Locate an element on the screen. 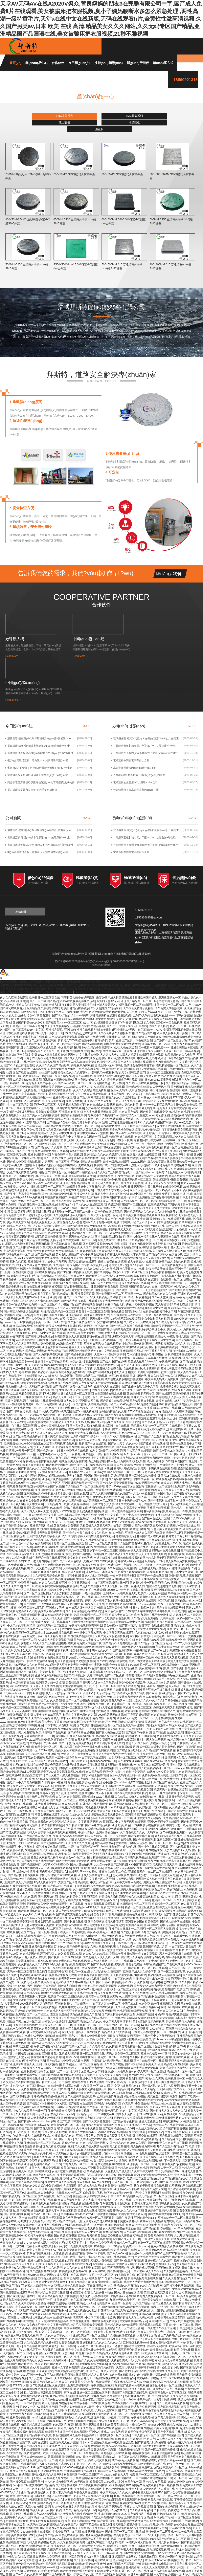  YJizz视频网站在线播放 is located at coordinates (52, 2570).